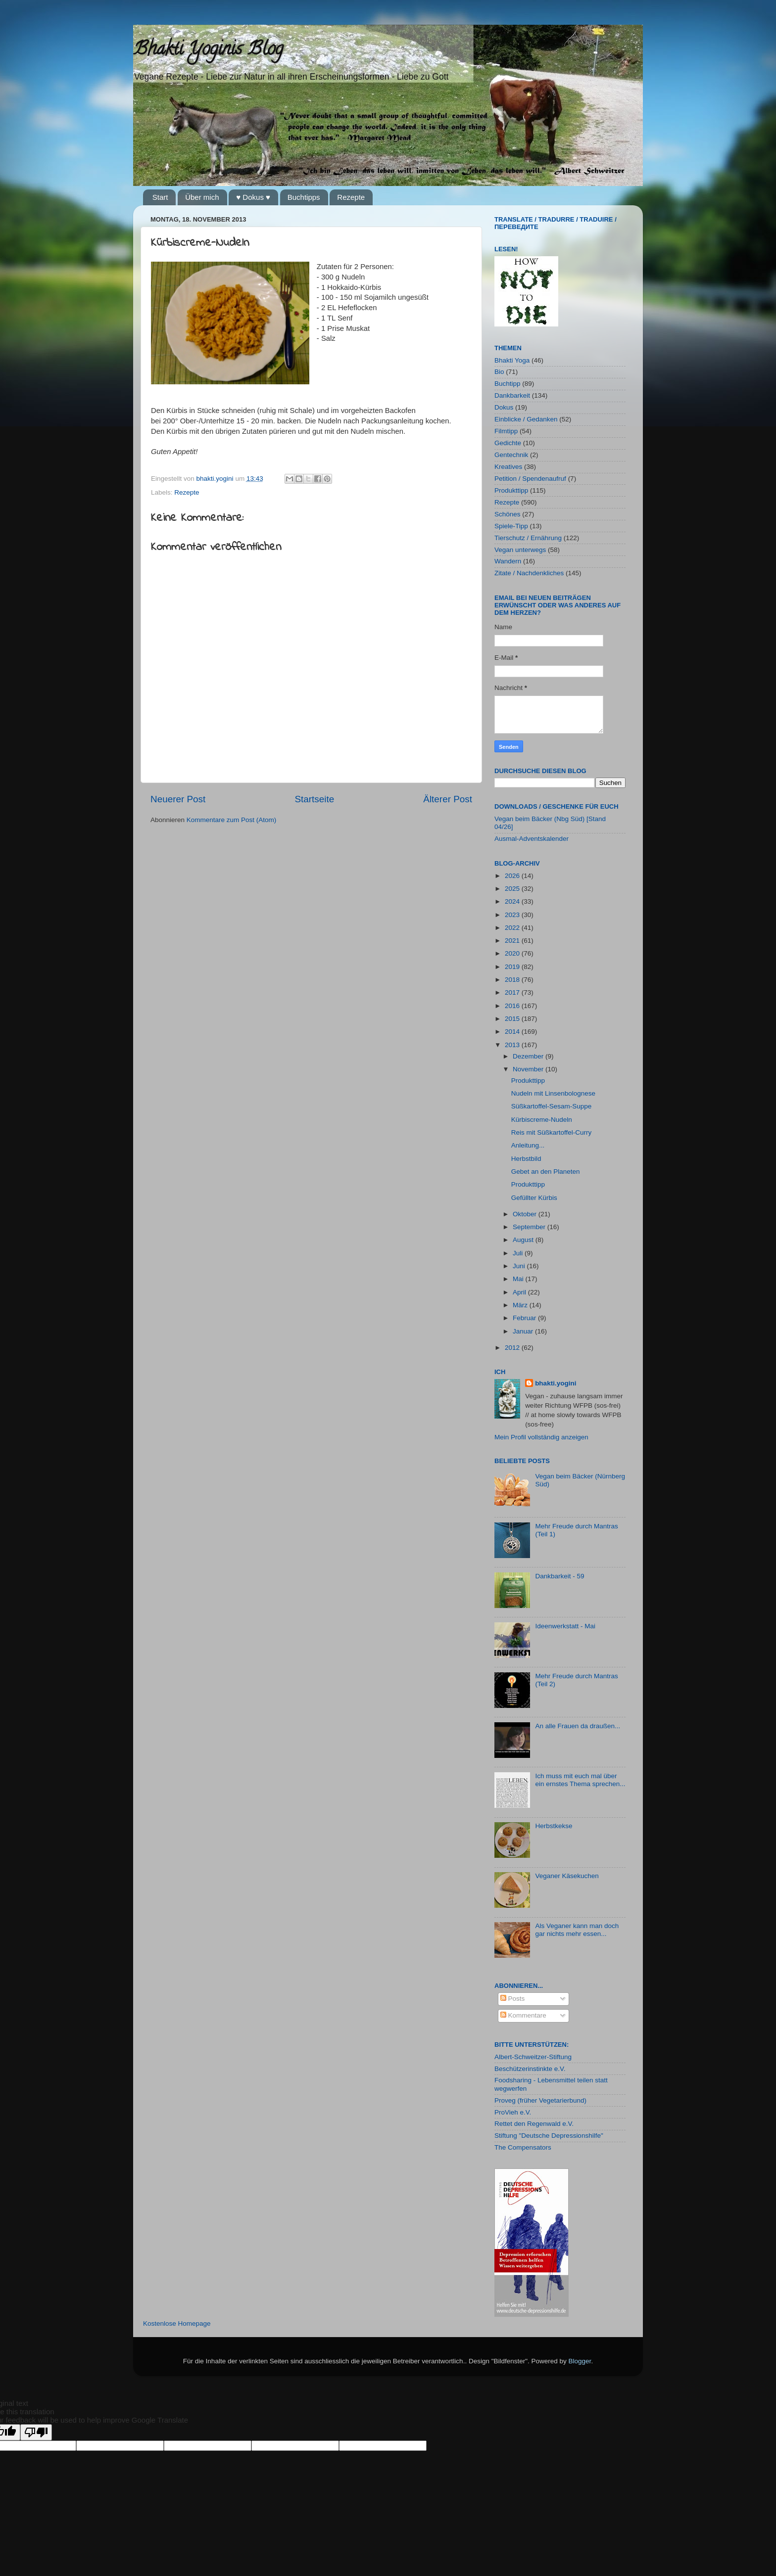 The width and height of the screenshot is (776, 2576). I want to click on Ideenwerkstatt - Mai, so click(565, 1626).